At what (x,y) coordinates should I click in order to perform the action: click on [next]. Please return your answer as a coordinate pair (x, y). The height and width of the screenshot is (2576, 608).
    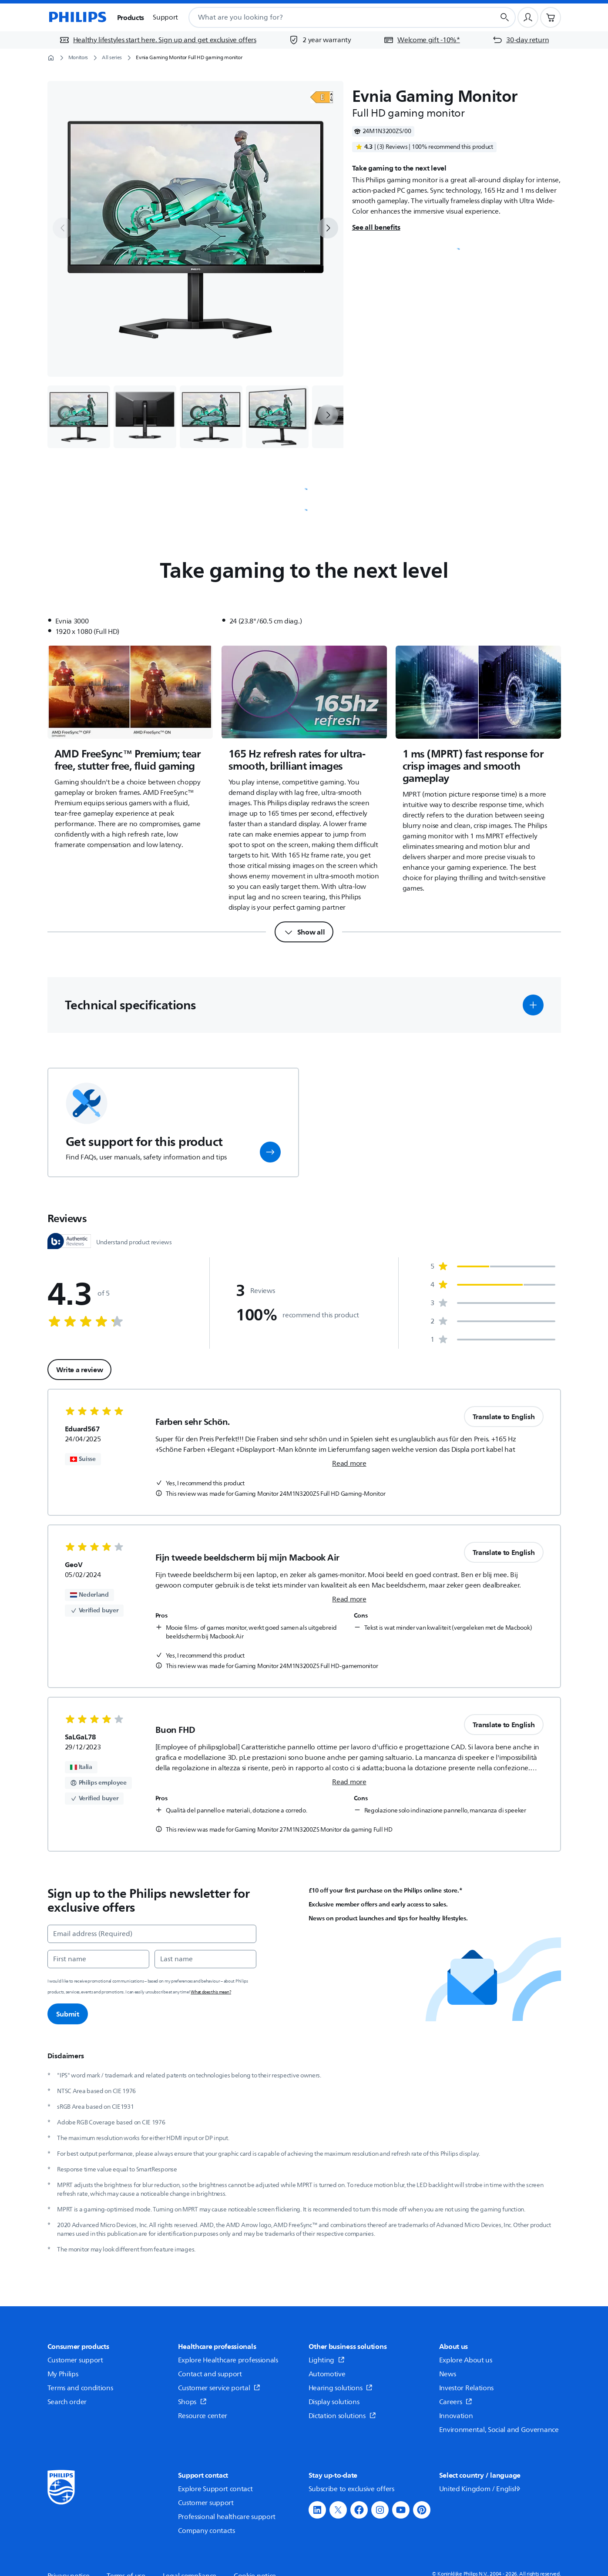
    Looking at the image, I should click on (327, 228).